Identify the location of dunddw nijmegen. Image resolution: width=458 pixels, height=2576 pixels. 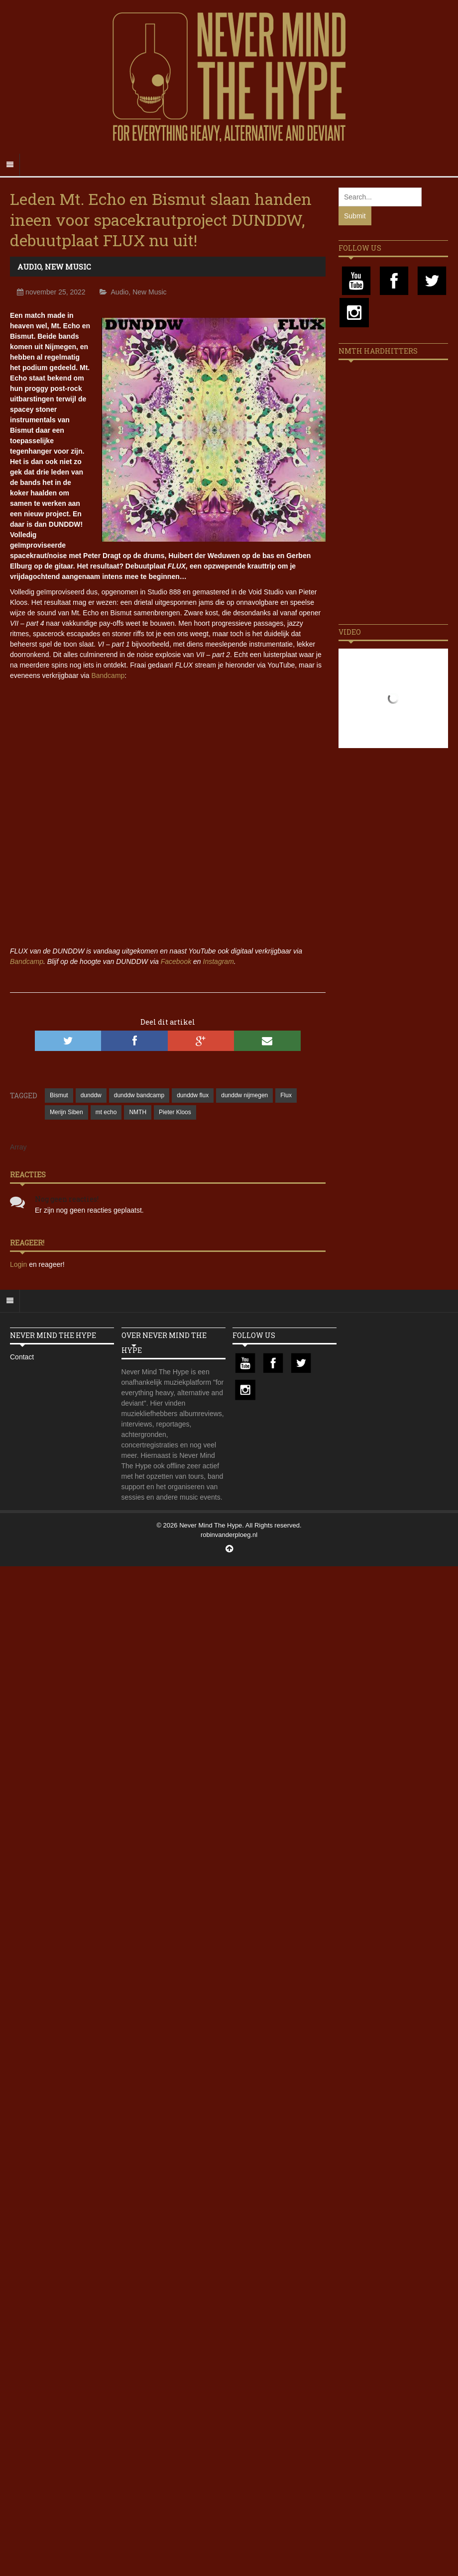
(244, 1095).